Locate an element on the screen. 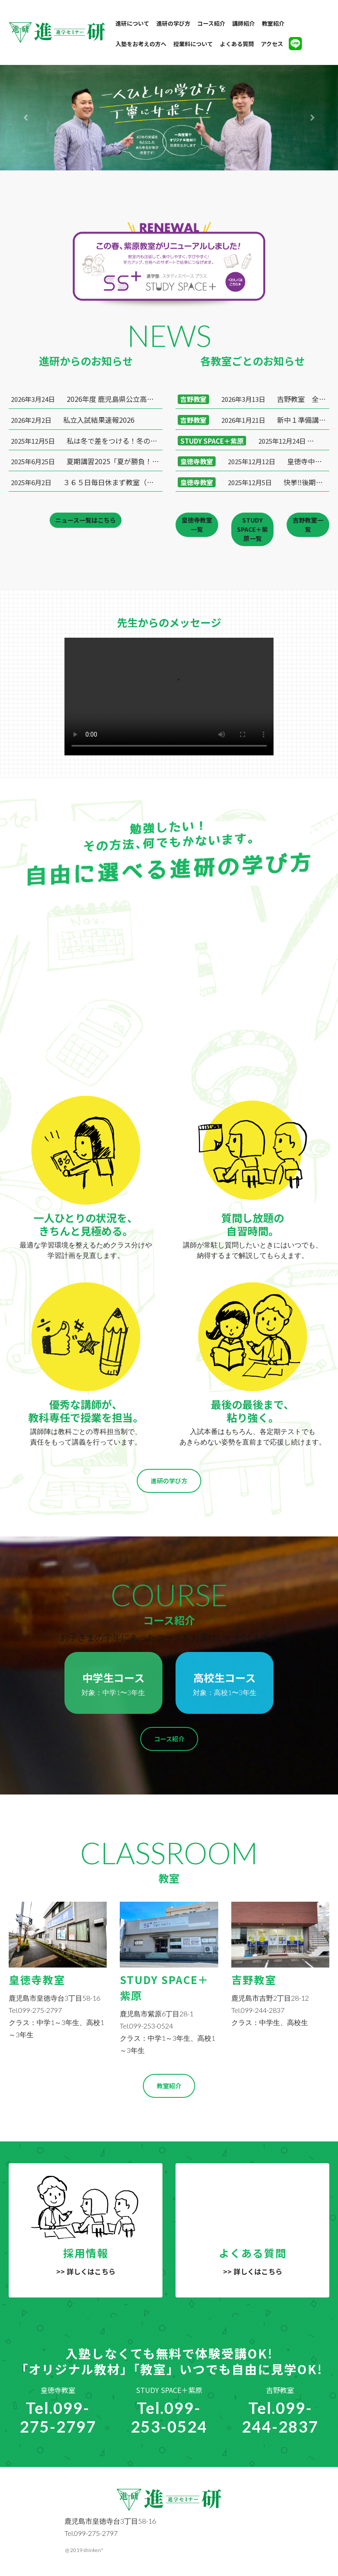  吉野教室一覧 is located at coordinates (308, 525).